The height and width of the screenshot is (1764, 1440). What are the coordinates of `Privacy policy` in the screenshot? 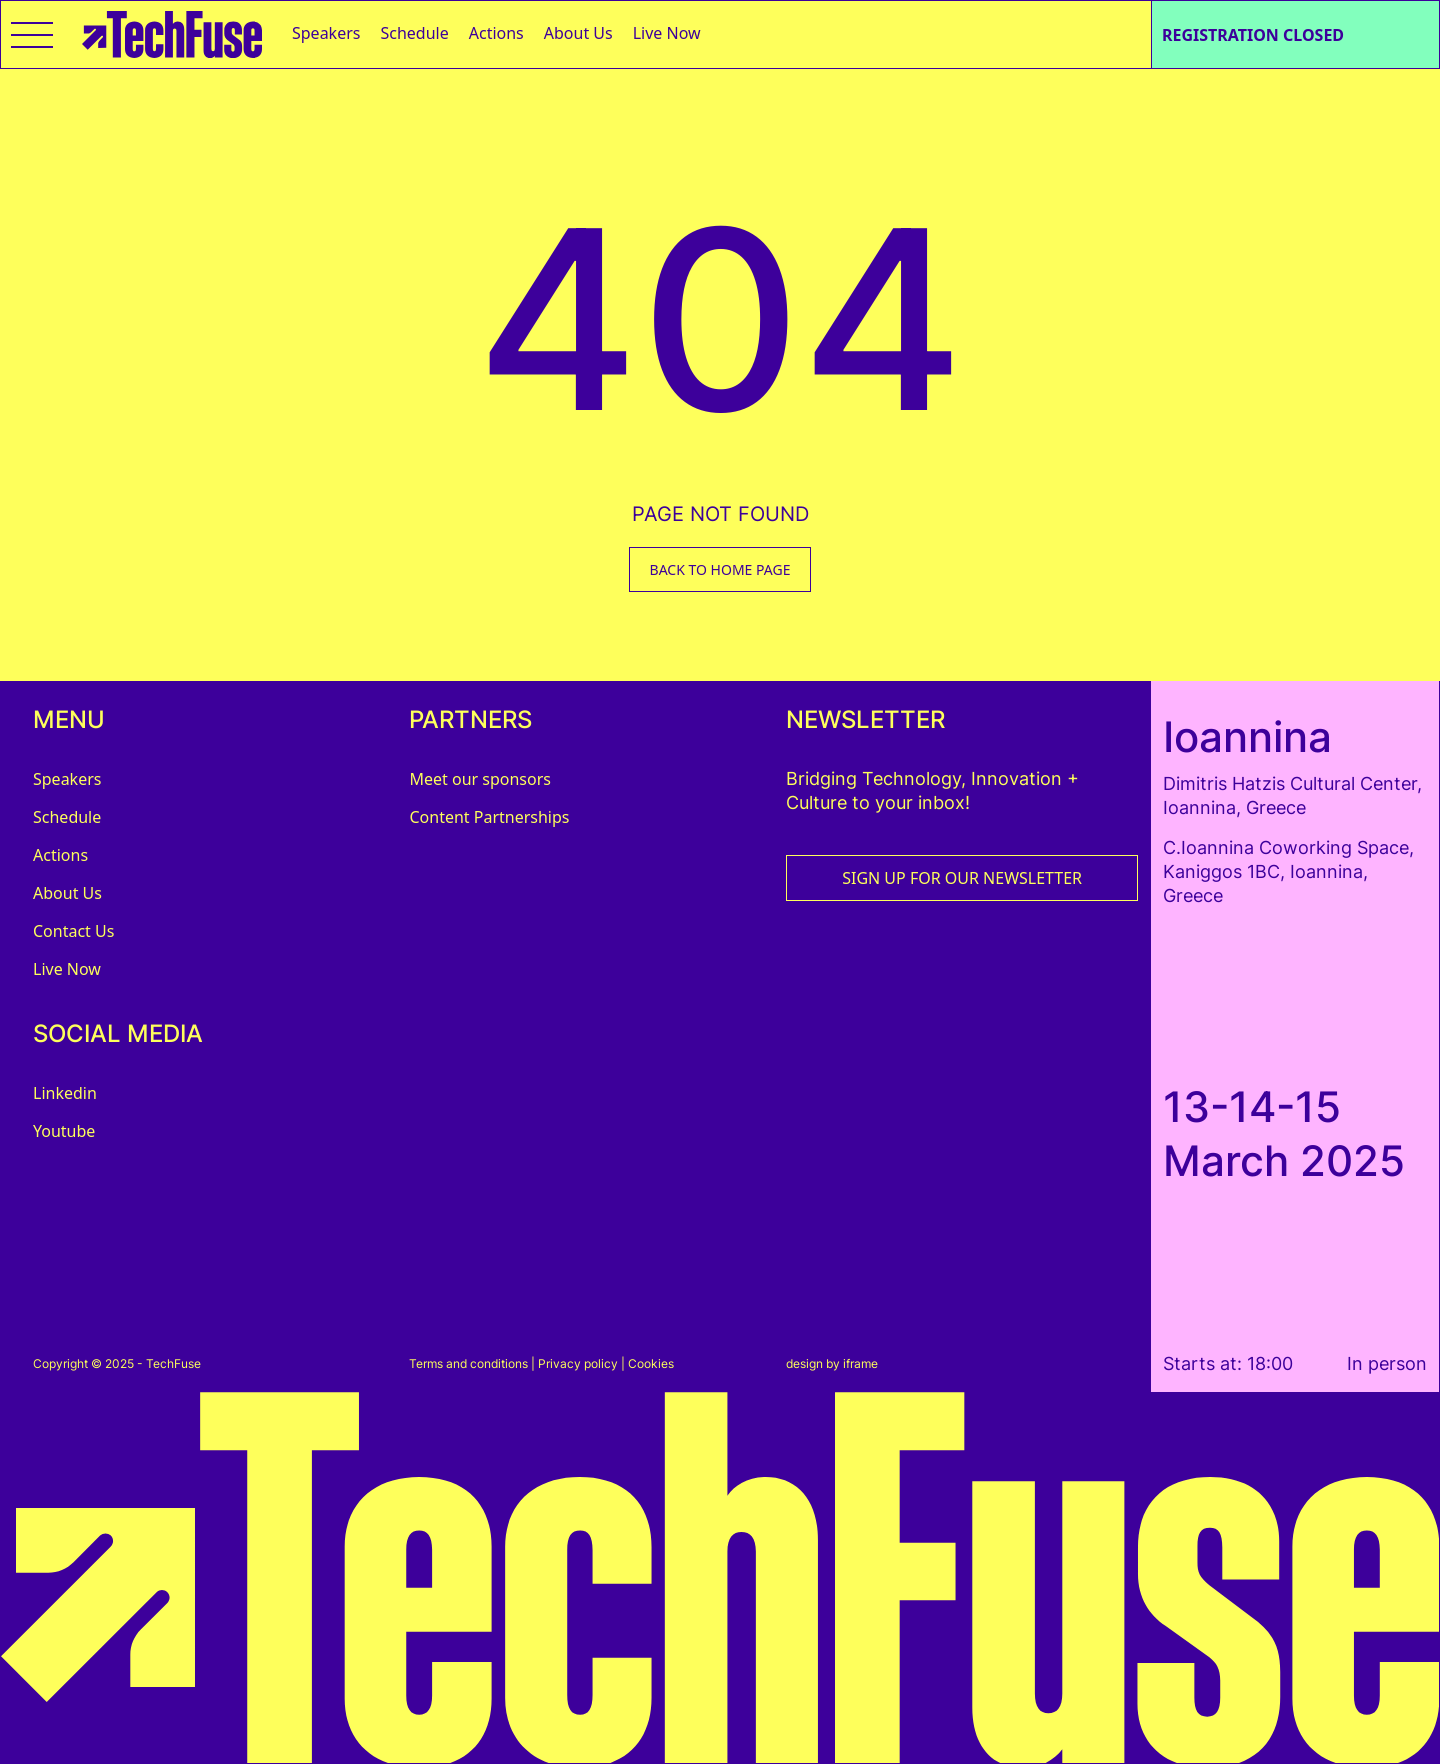 It's located at (578, 1363).